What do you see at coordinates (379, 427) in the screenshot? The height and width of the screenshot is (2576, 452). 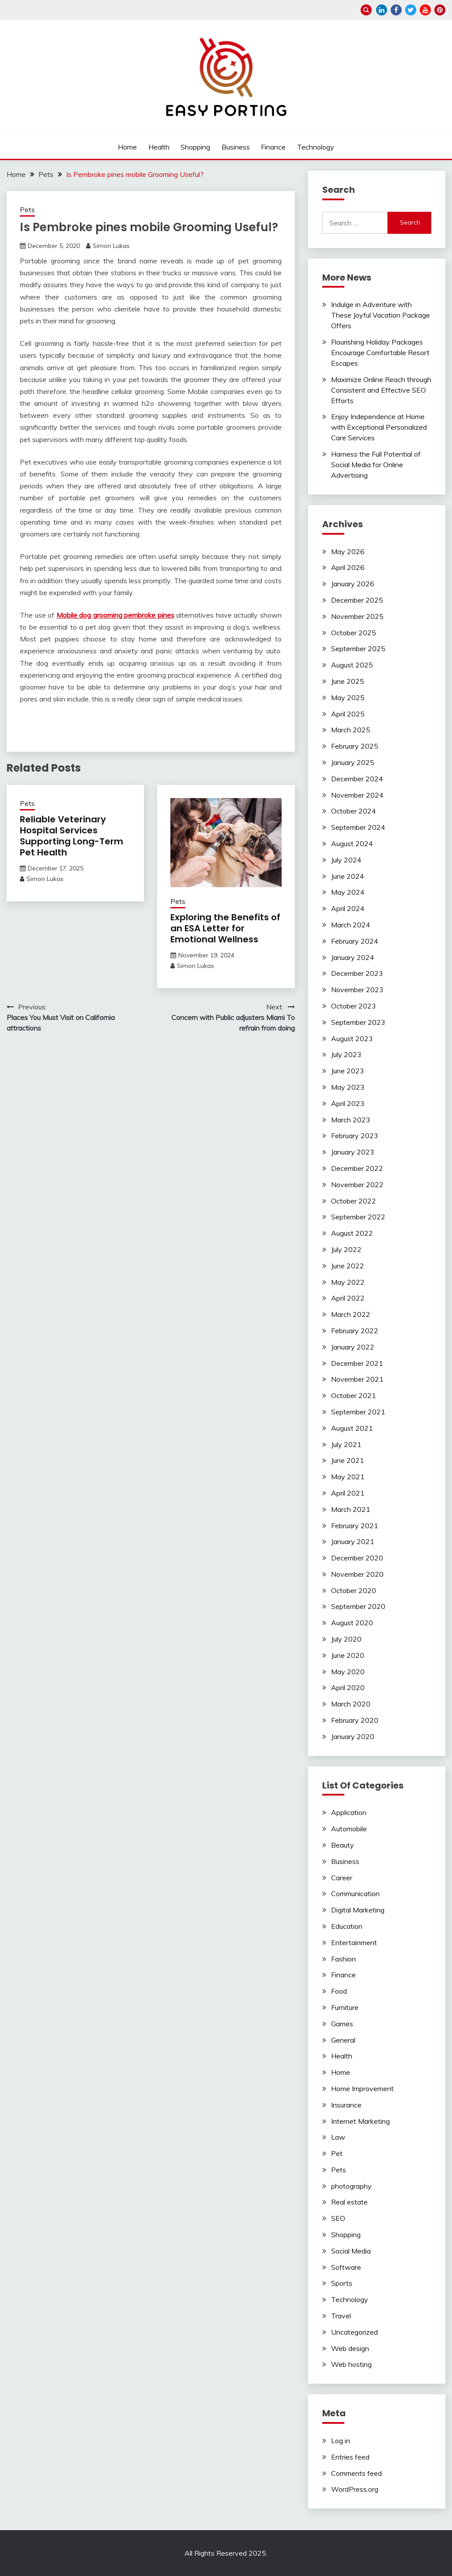 I see `Enjoy Independence at Home with Exceptional Personalized Care Services` at bounding box center [379, 427].